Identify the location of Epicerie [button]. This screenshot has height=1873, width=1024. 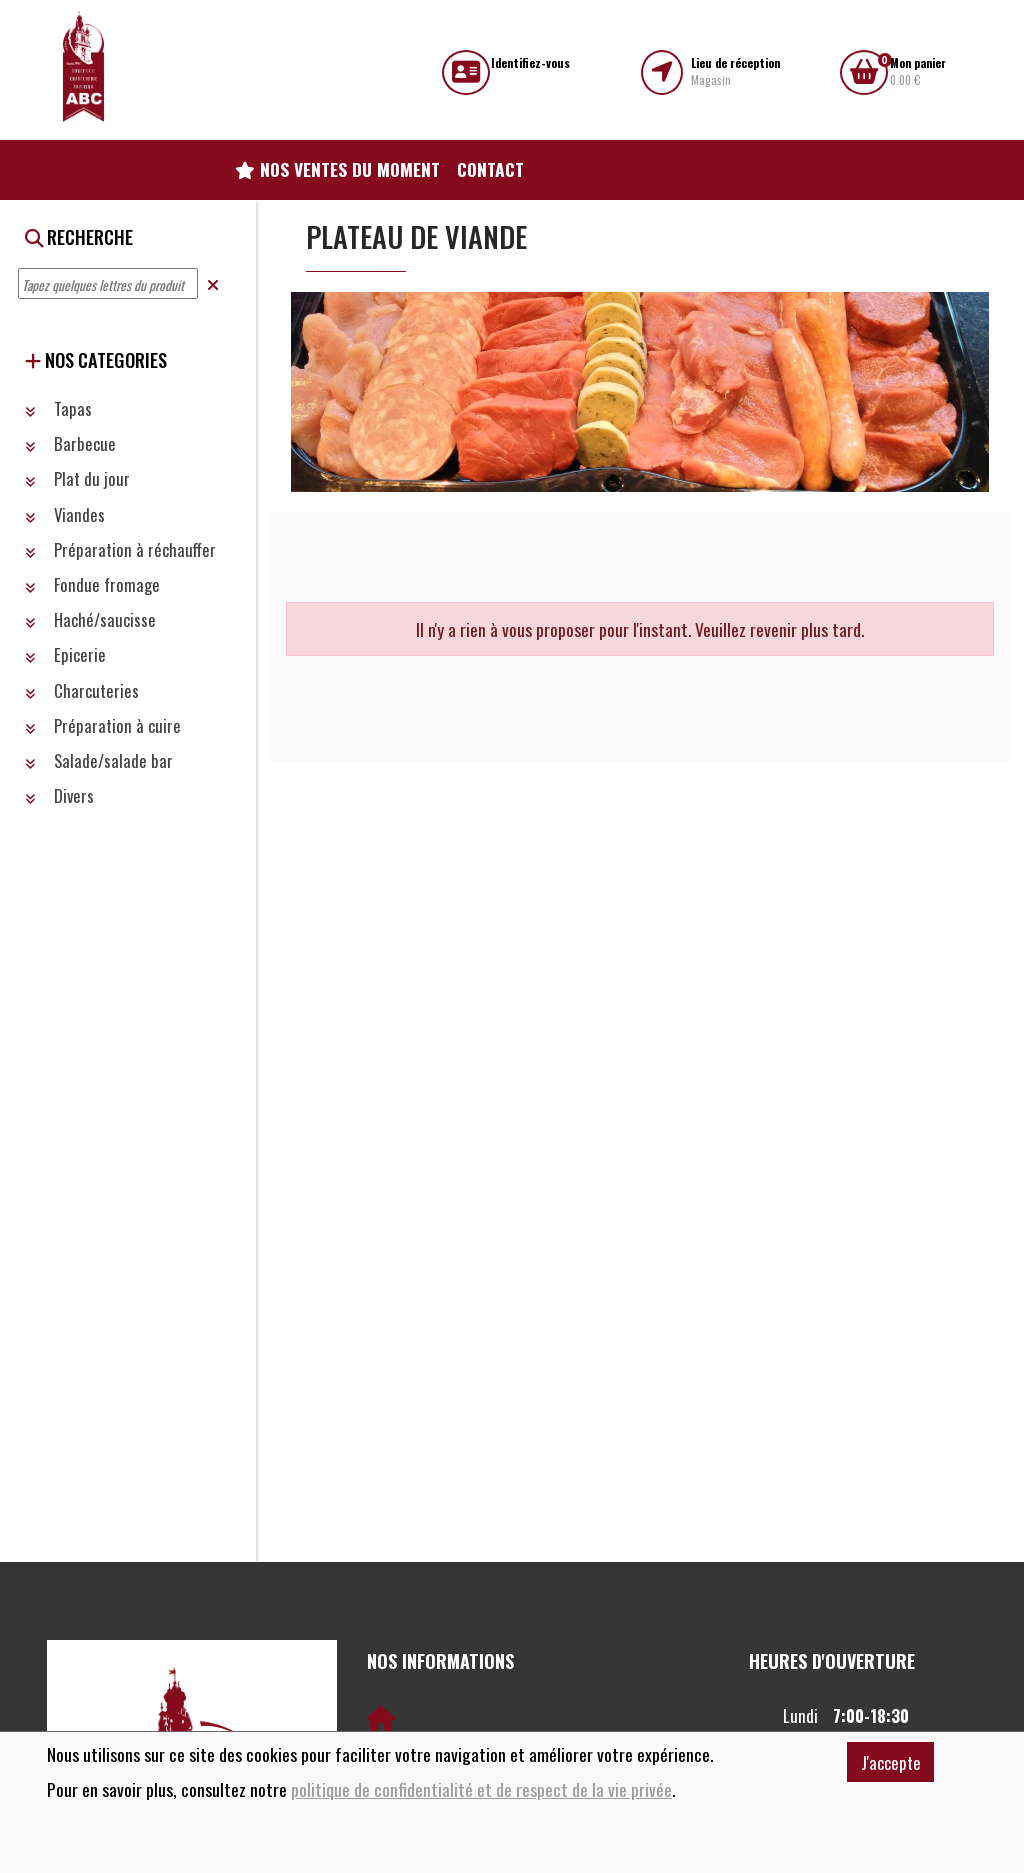
(65, 654).